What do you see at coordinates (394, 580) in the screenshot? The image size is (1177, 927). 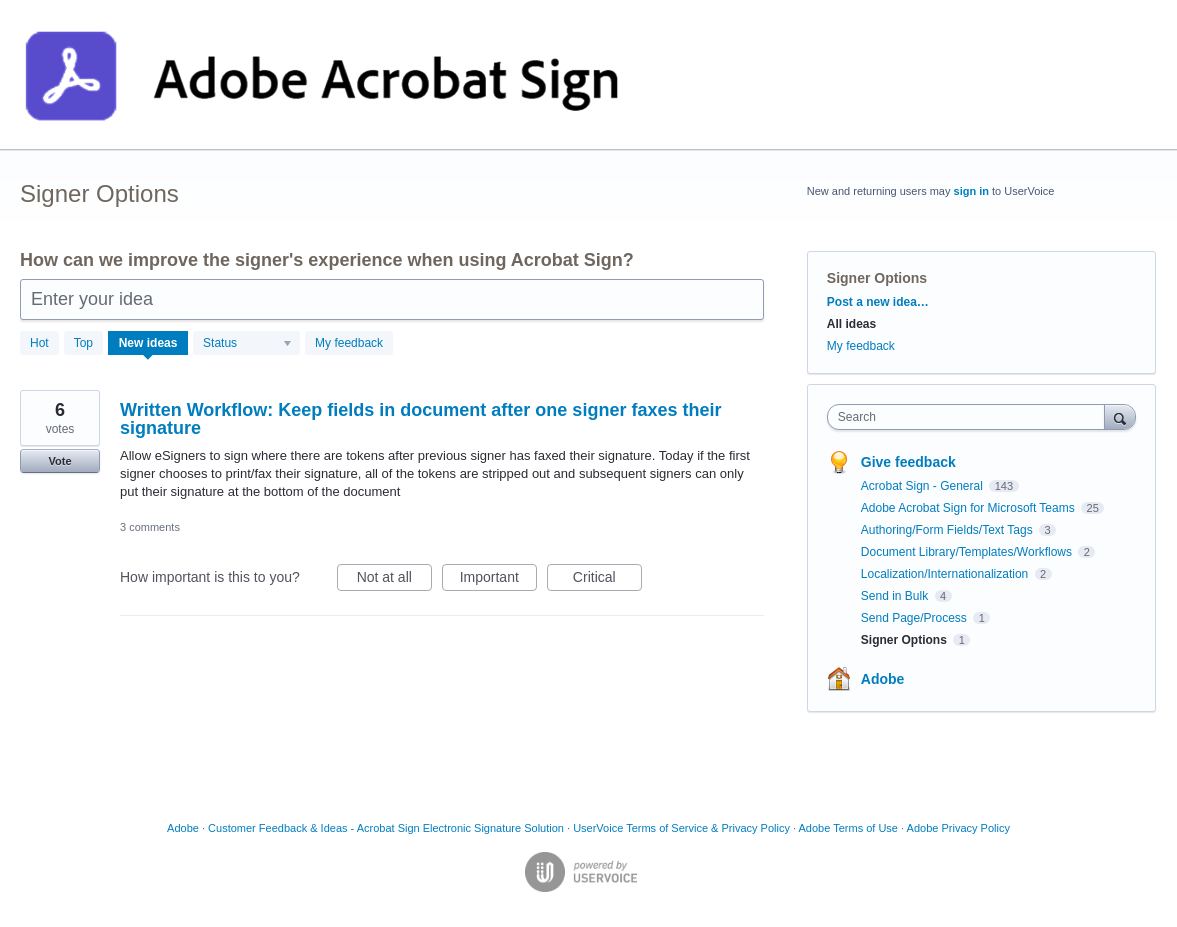 I see `Not at all` at bounding box center [394, 580].